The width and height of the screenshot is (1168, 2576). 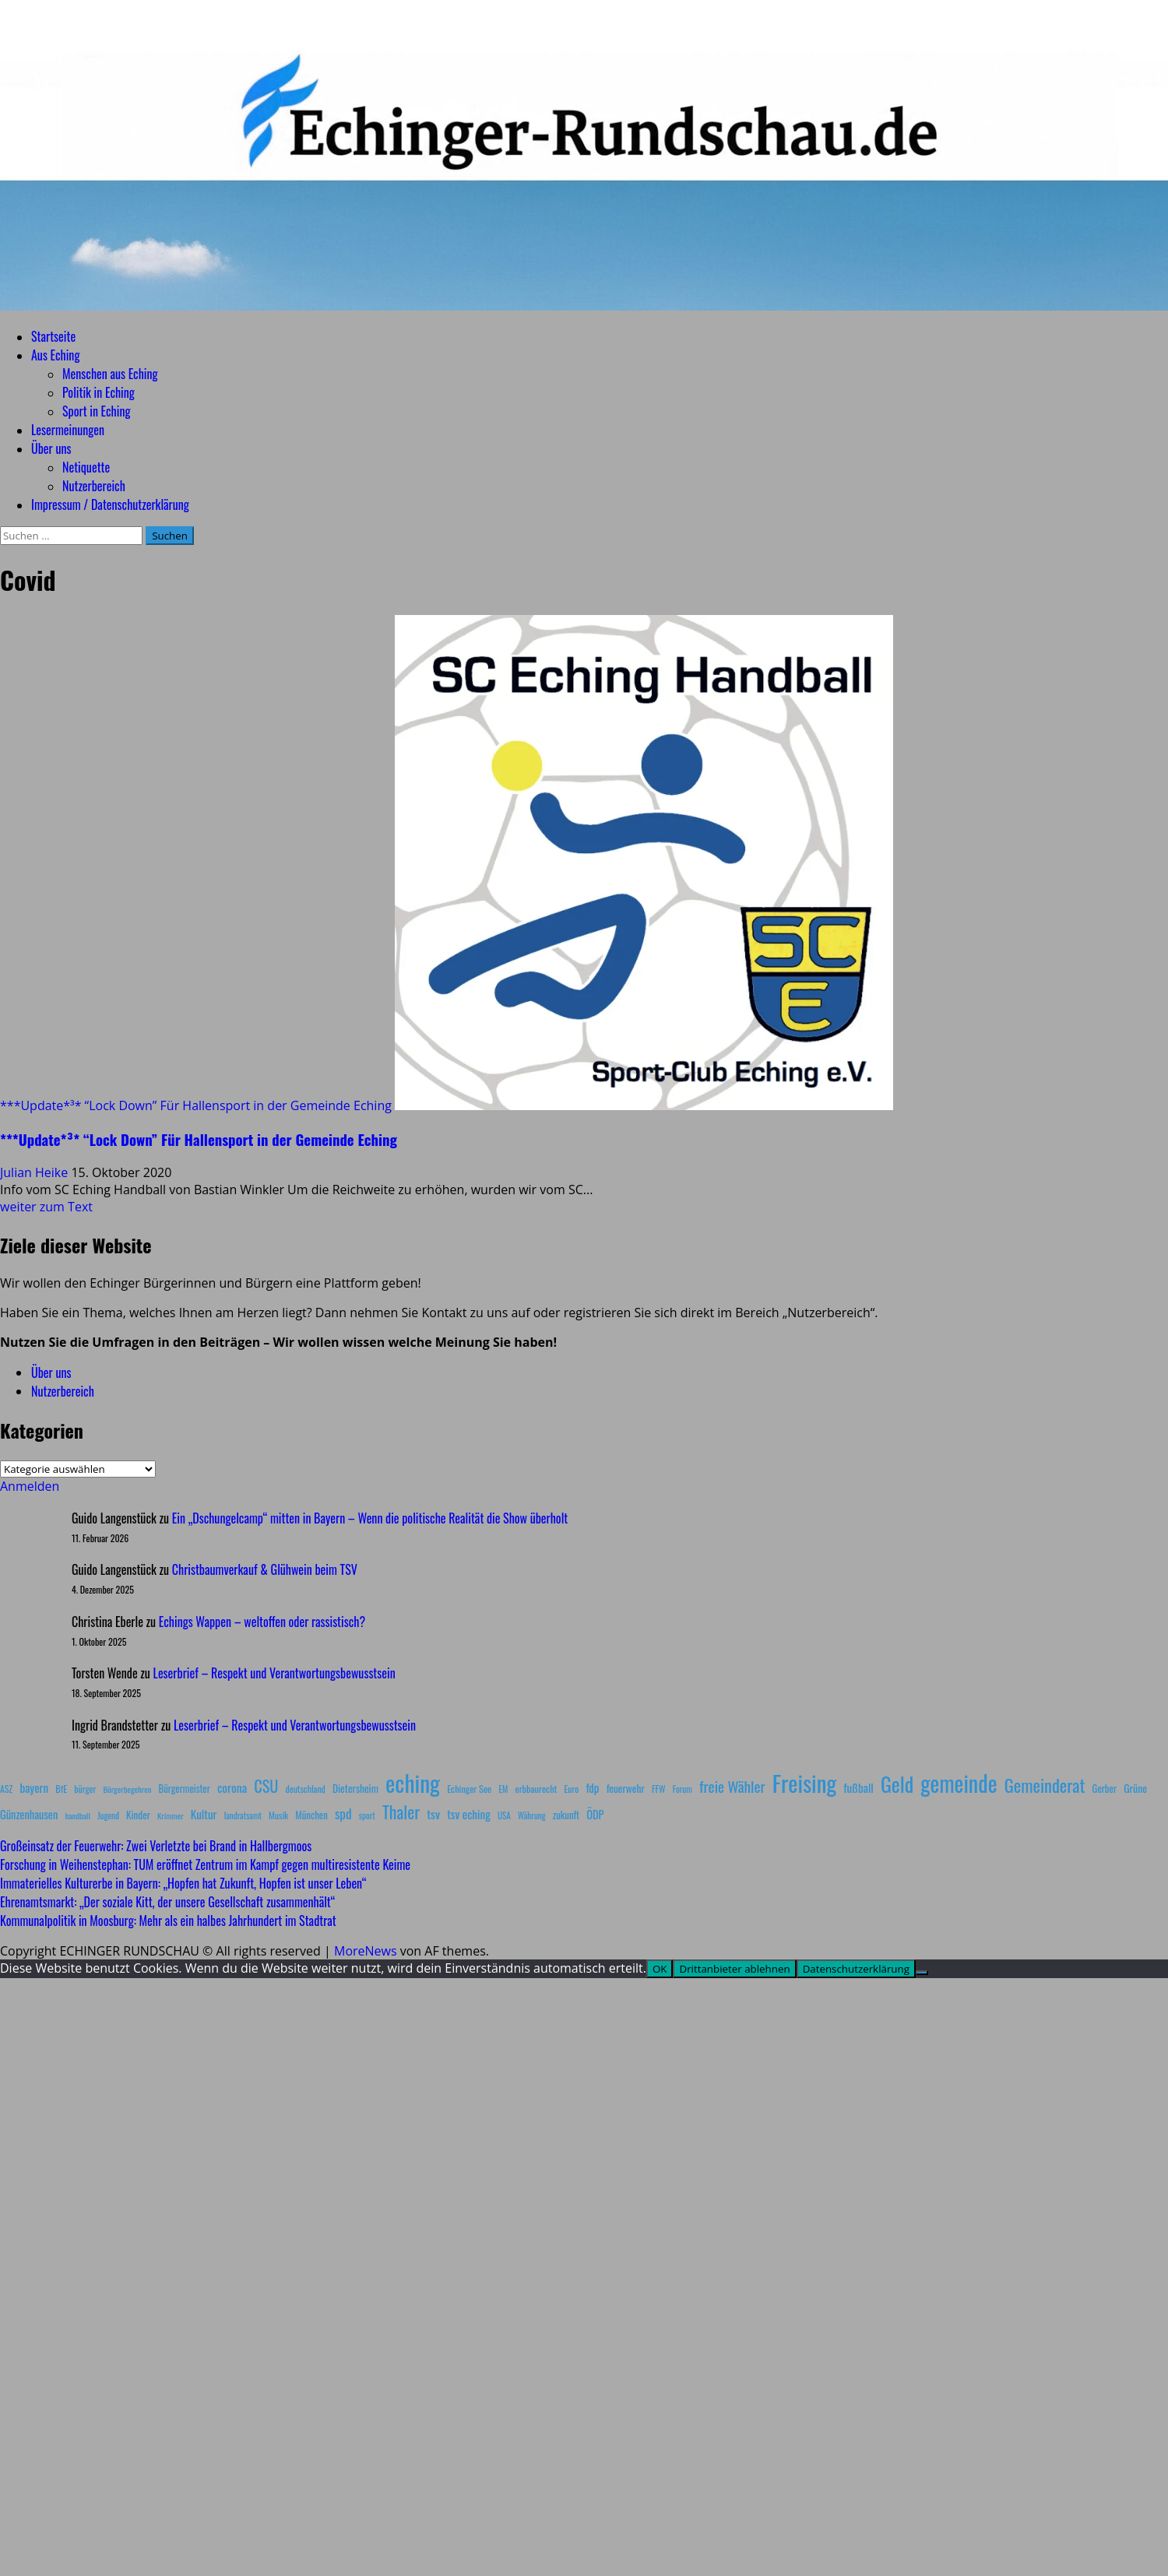 What do you see at coordinates (167, 1901) in the screenshot?
I see `Ehrenamtsmarkt: „Der soziale Kitt, der unsere Gesellschaft zusammenhält“` at bounding box center [167, 1901].